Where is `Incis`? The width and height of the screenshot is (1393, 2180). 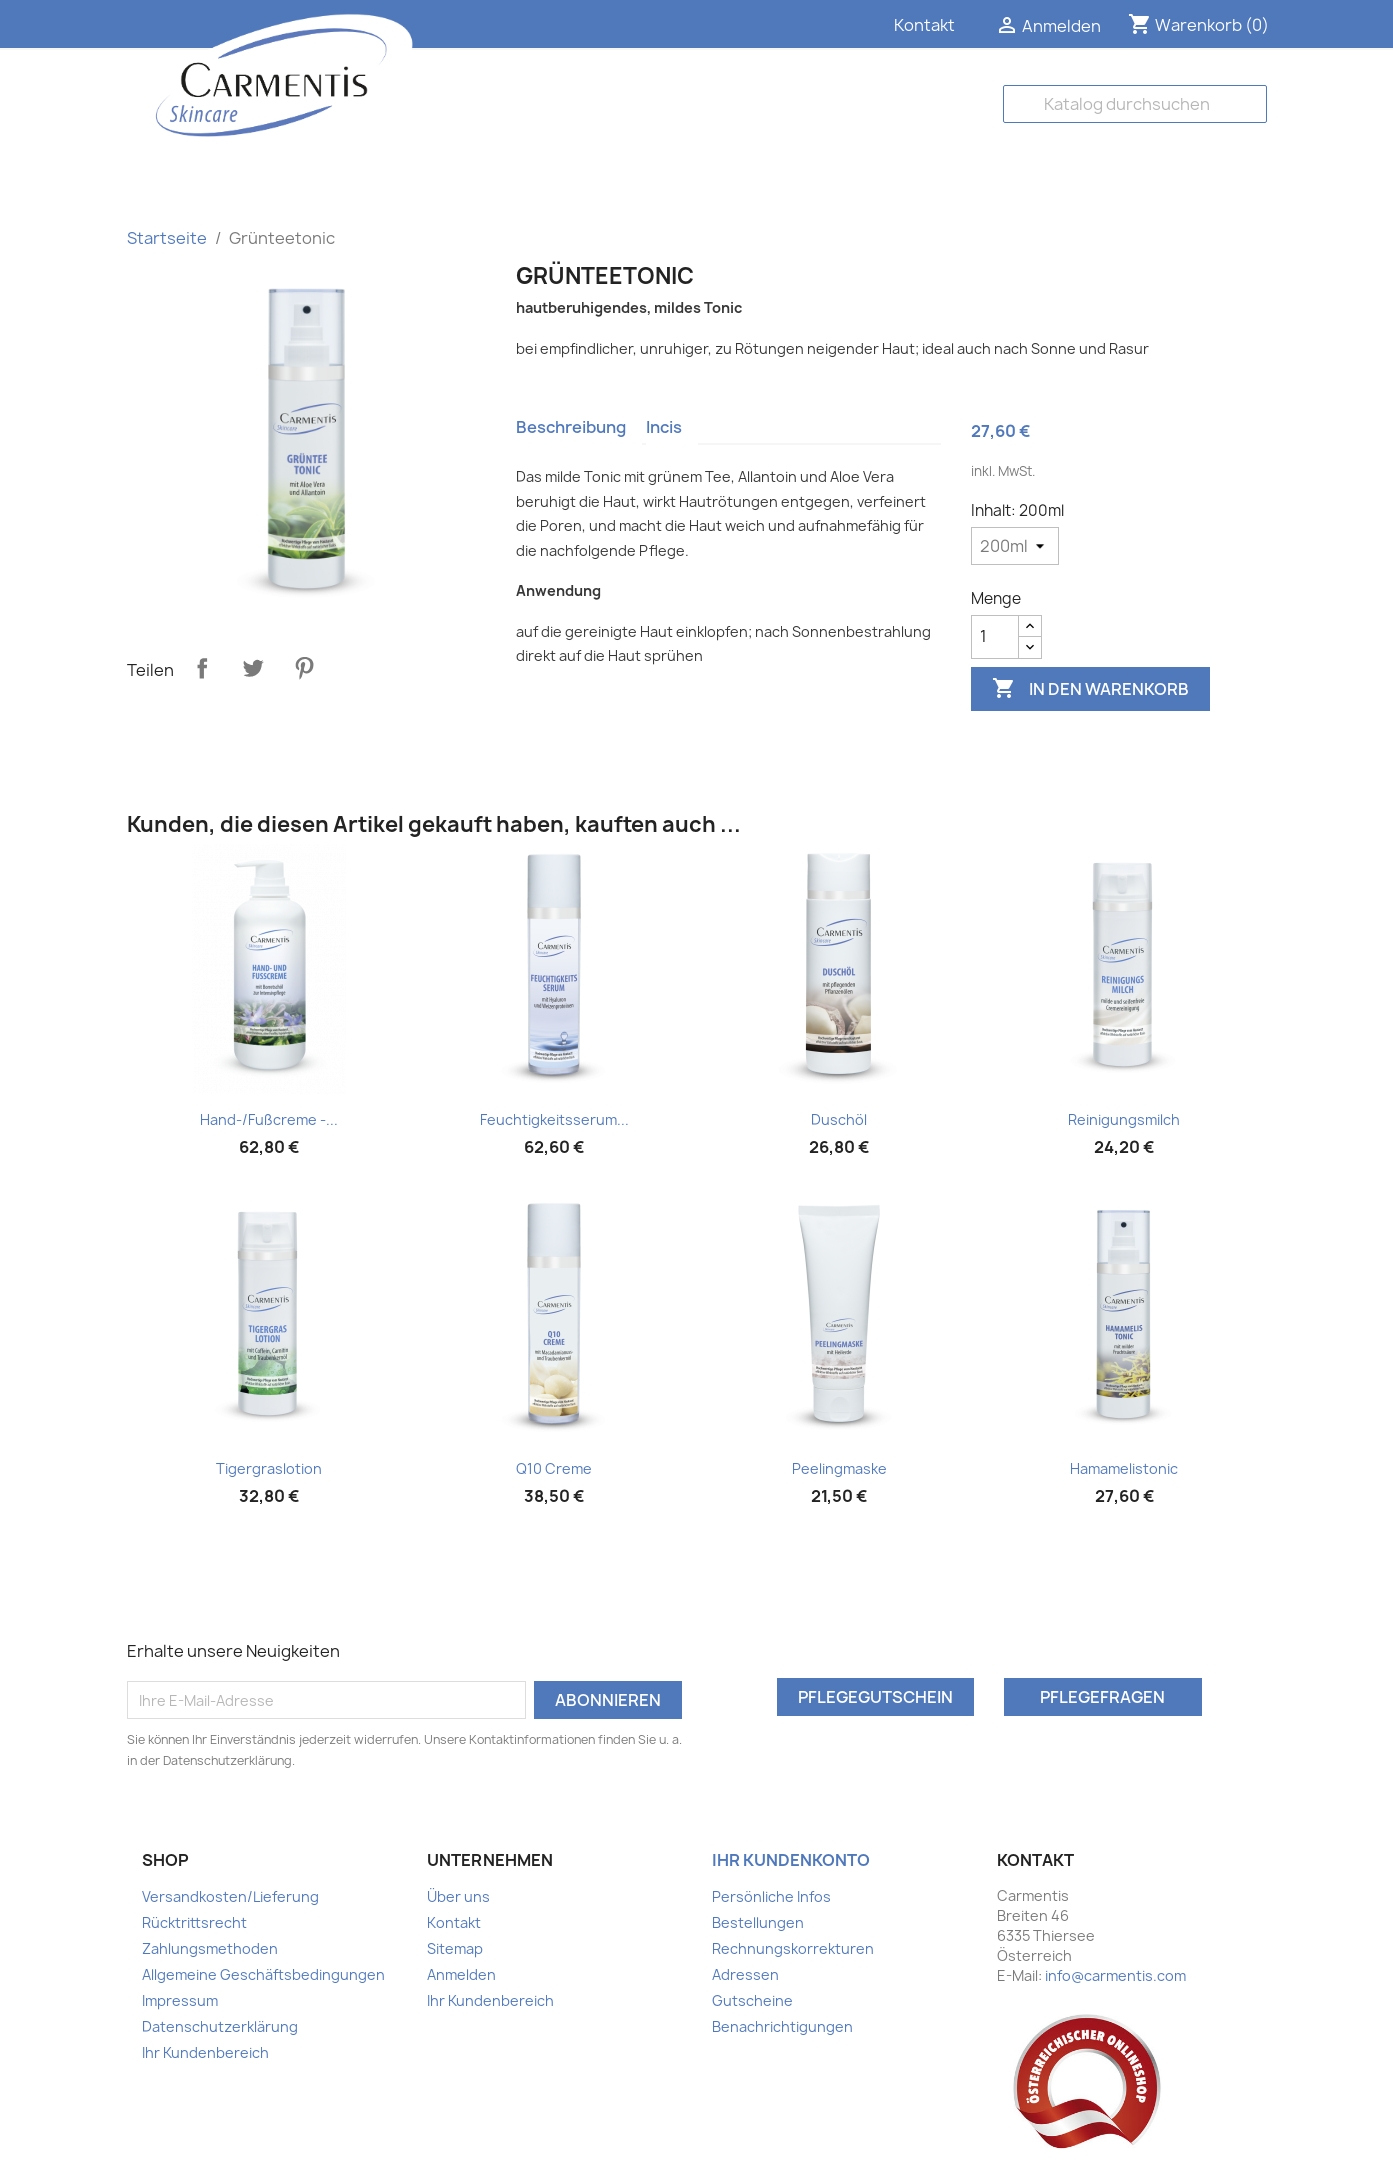
Incis is located at coordinates (664, 427).